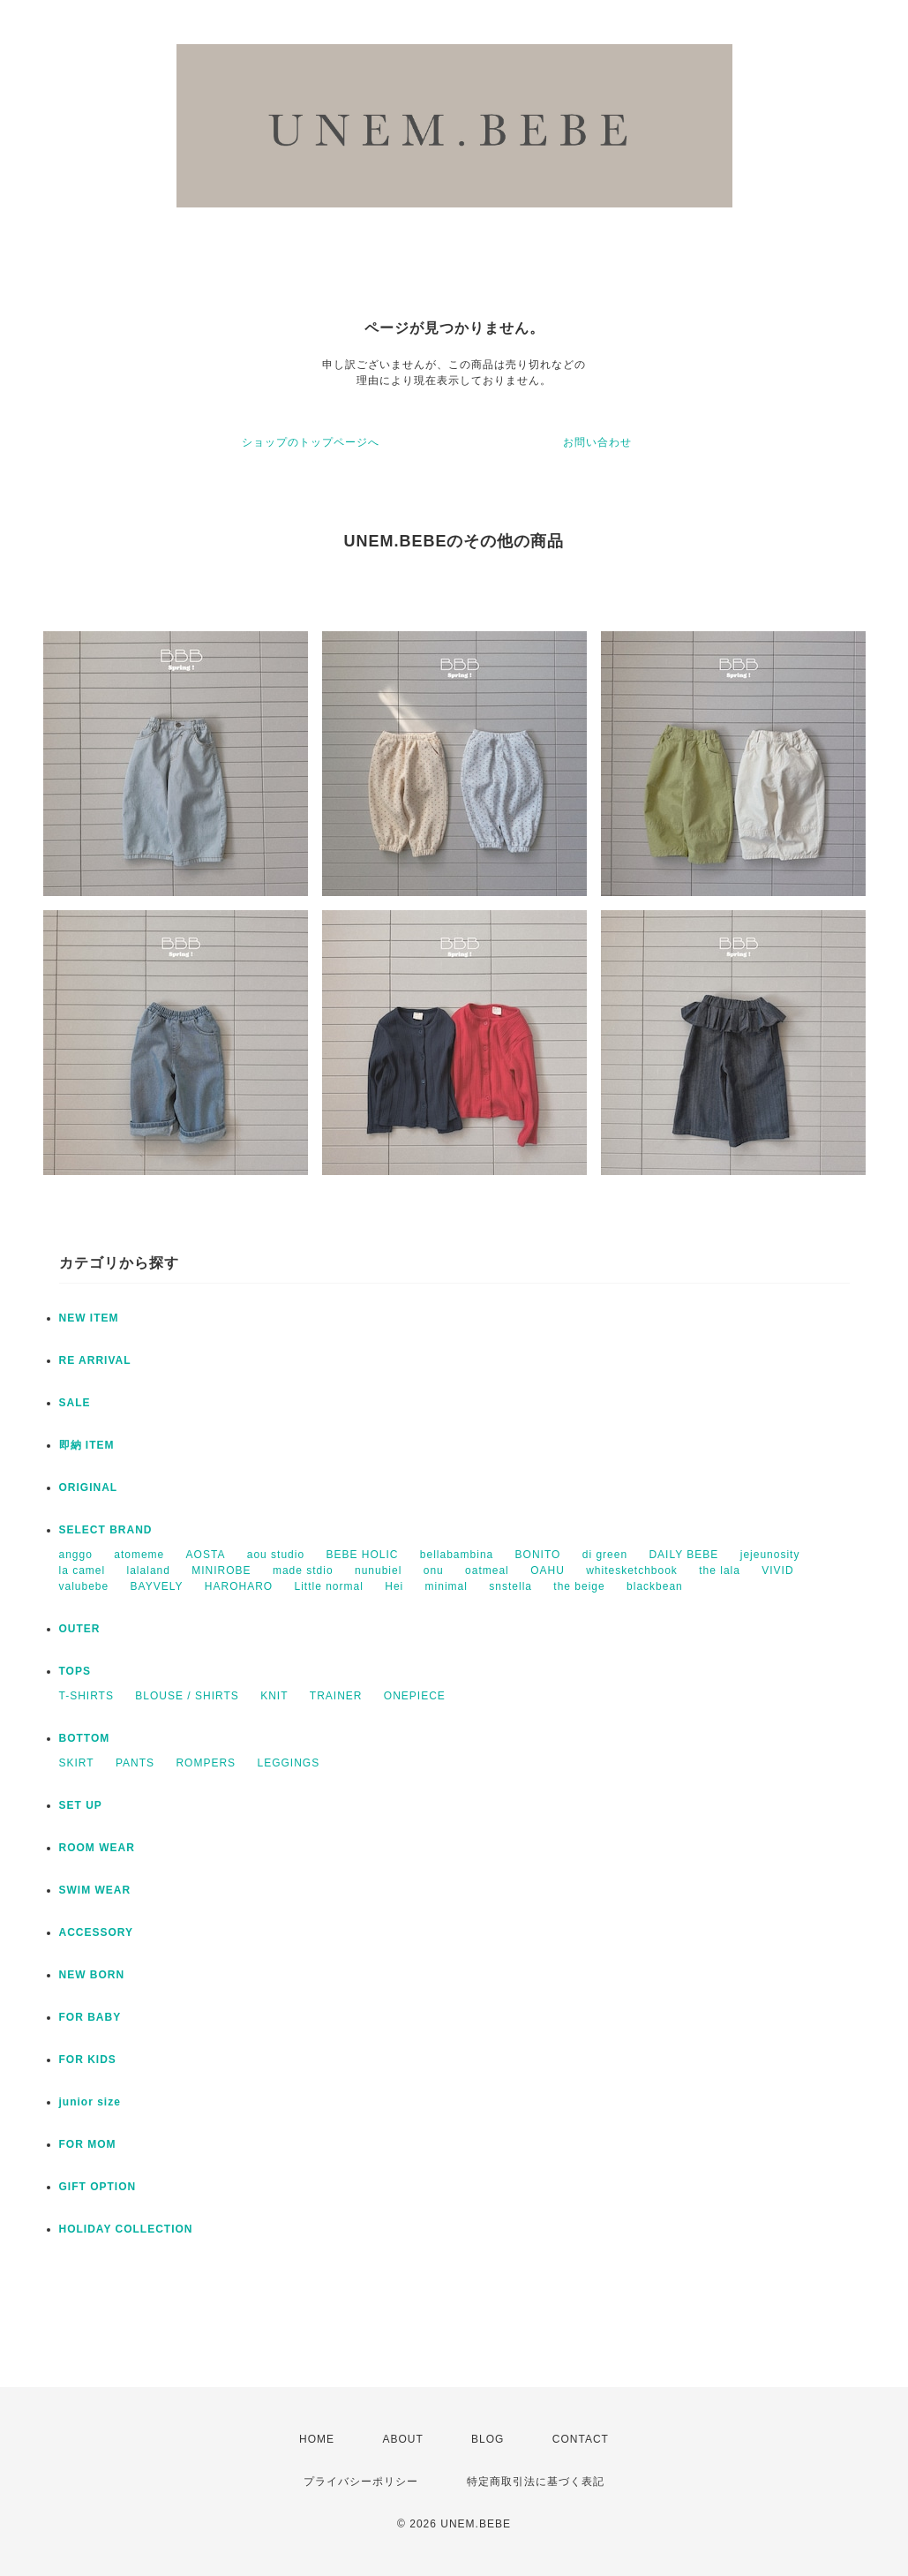 This screenshot has width=908, height=2576. I want to click on FOR MOM, so click(87, 2144).